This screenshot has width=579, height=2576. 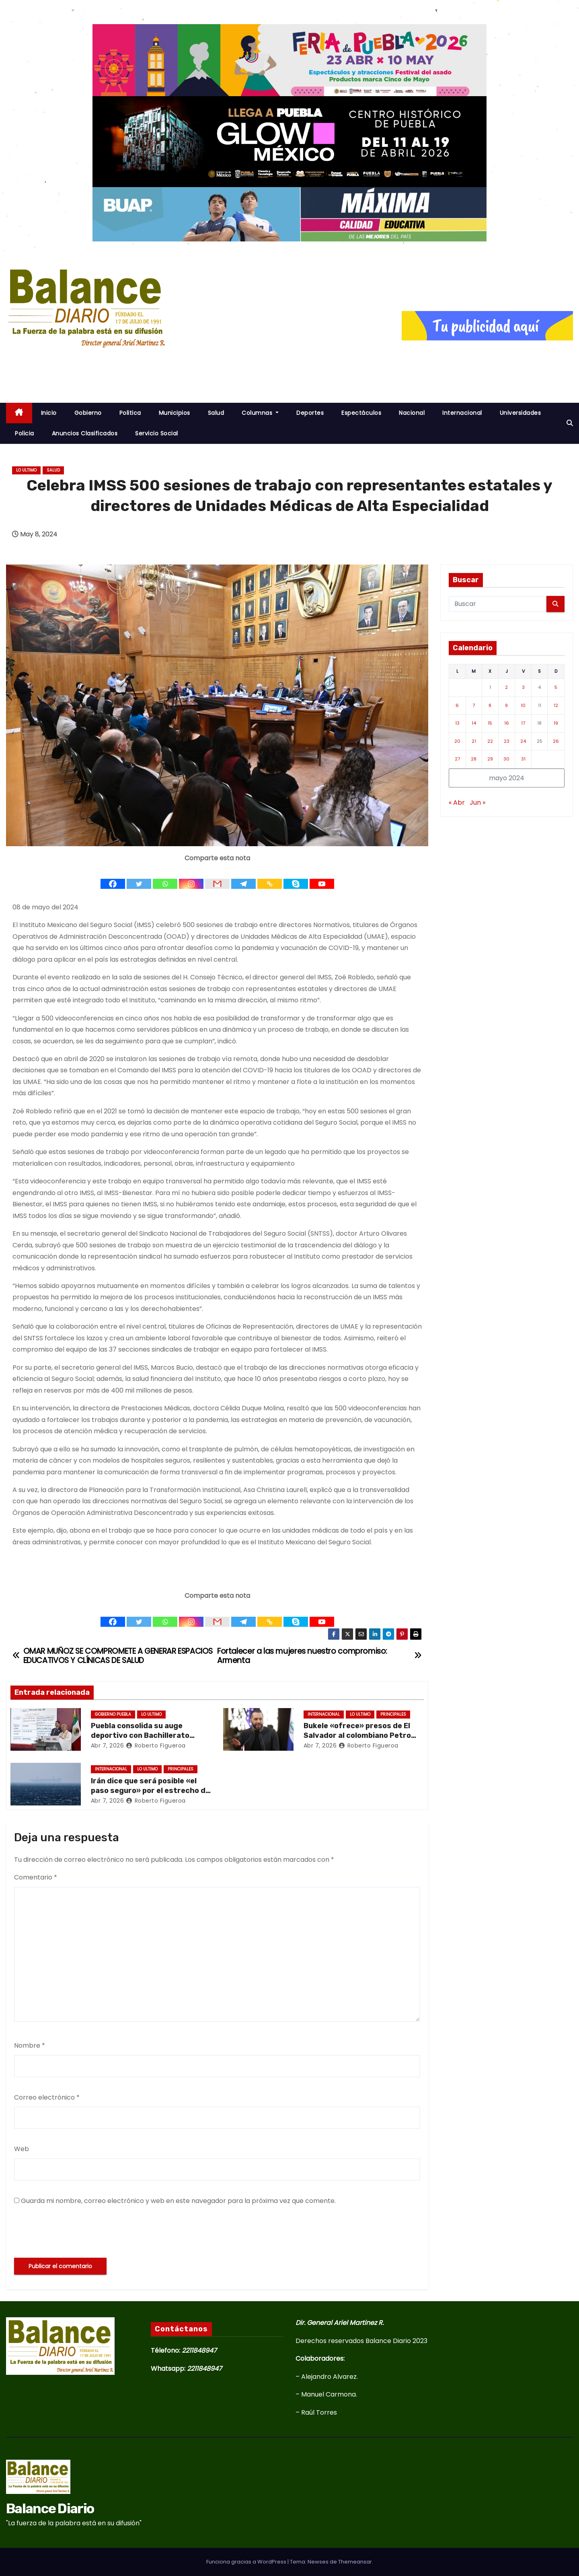 I want to click on [Facebook], so click(x=113, y=877).